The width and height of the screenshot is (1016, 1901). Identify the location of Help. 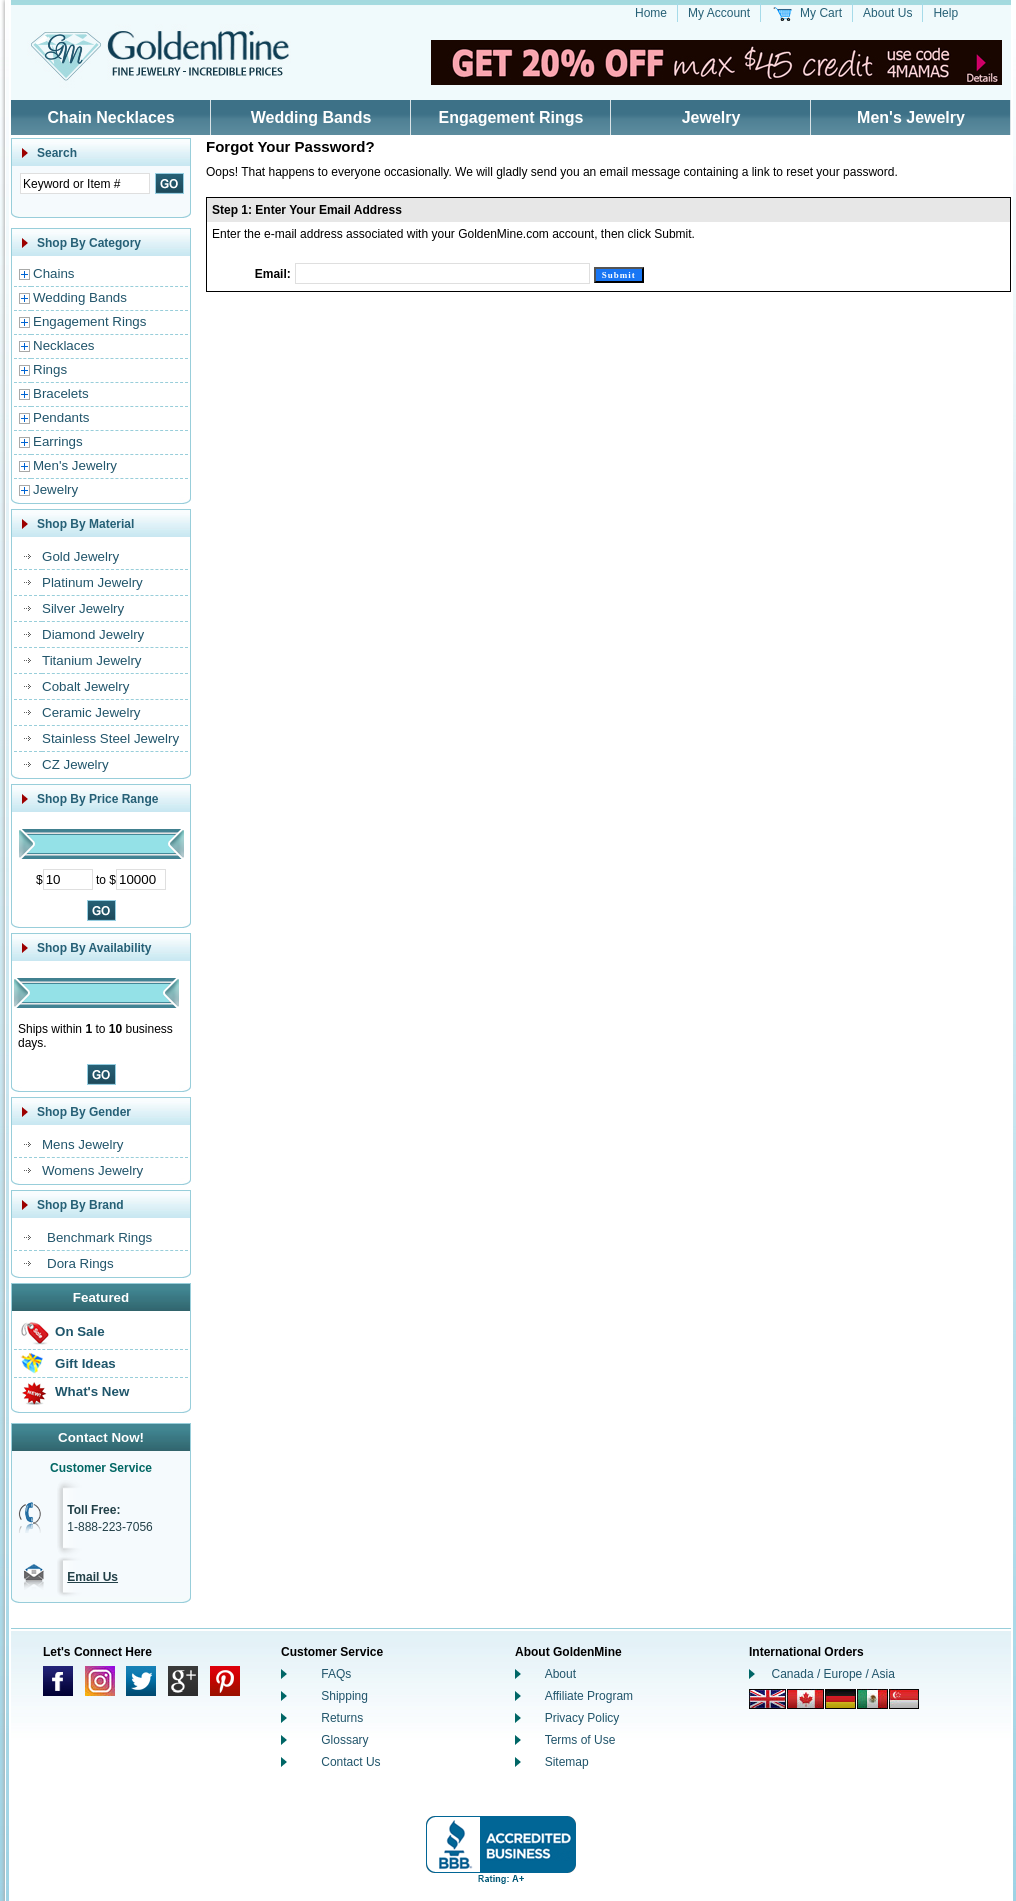
(945, 13).